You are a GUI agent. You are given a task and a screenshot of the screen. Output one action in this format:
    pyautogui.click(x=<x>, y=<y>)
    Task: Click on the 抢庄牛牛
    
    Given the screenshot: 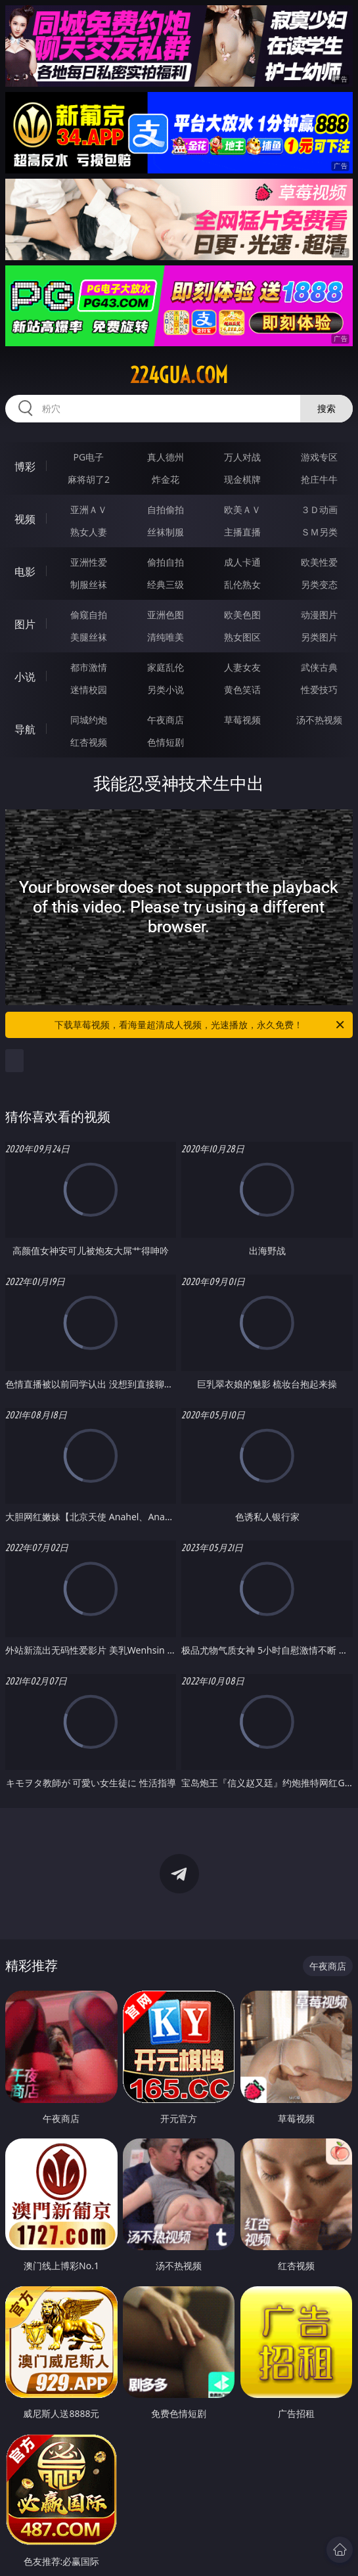 What is the action you would take?
    pyautogui.click(x=319, y=479)
    